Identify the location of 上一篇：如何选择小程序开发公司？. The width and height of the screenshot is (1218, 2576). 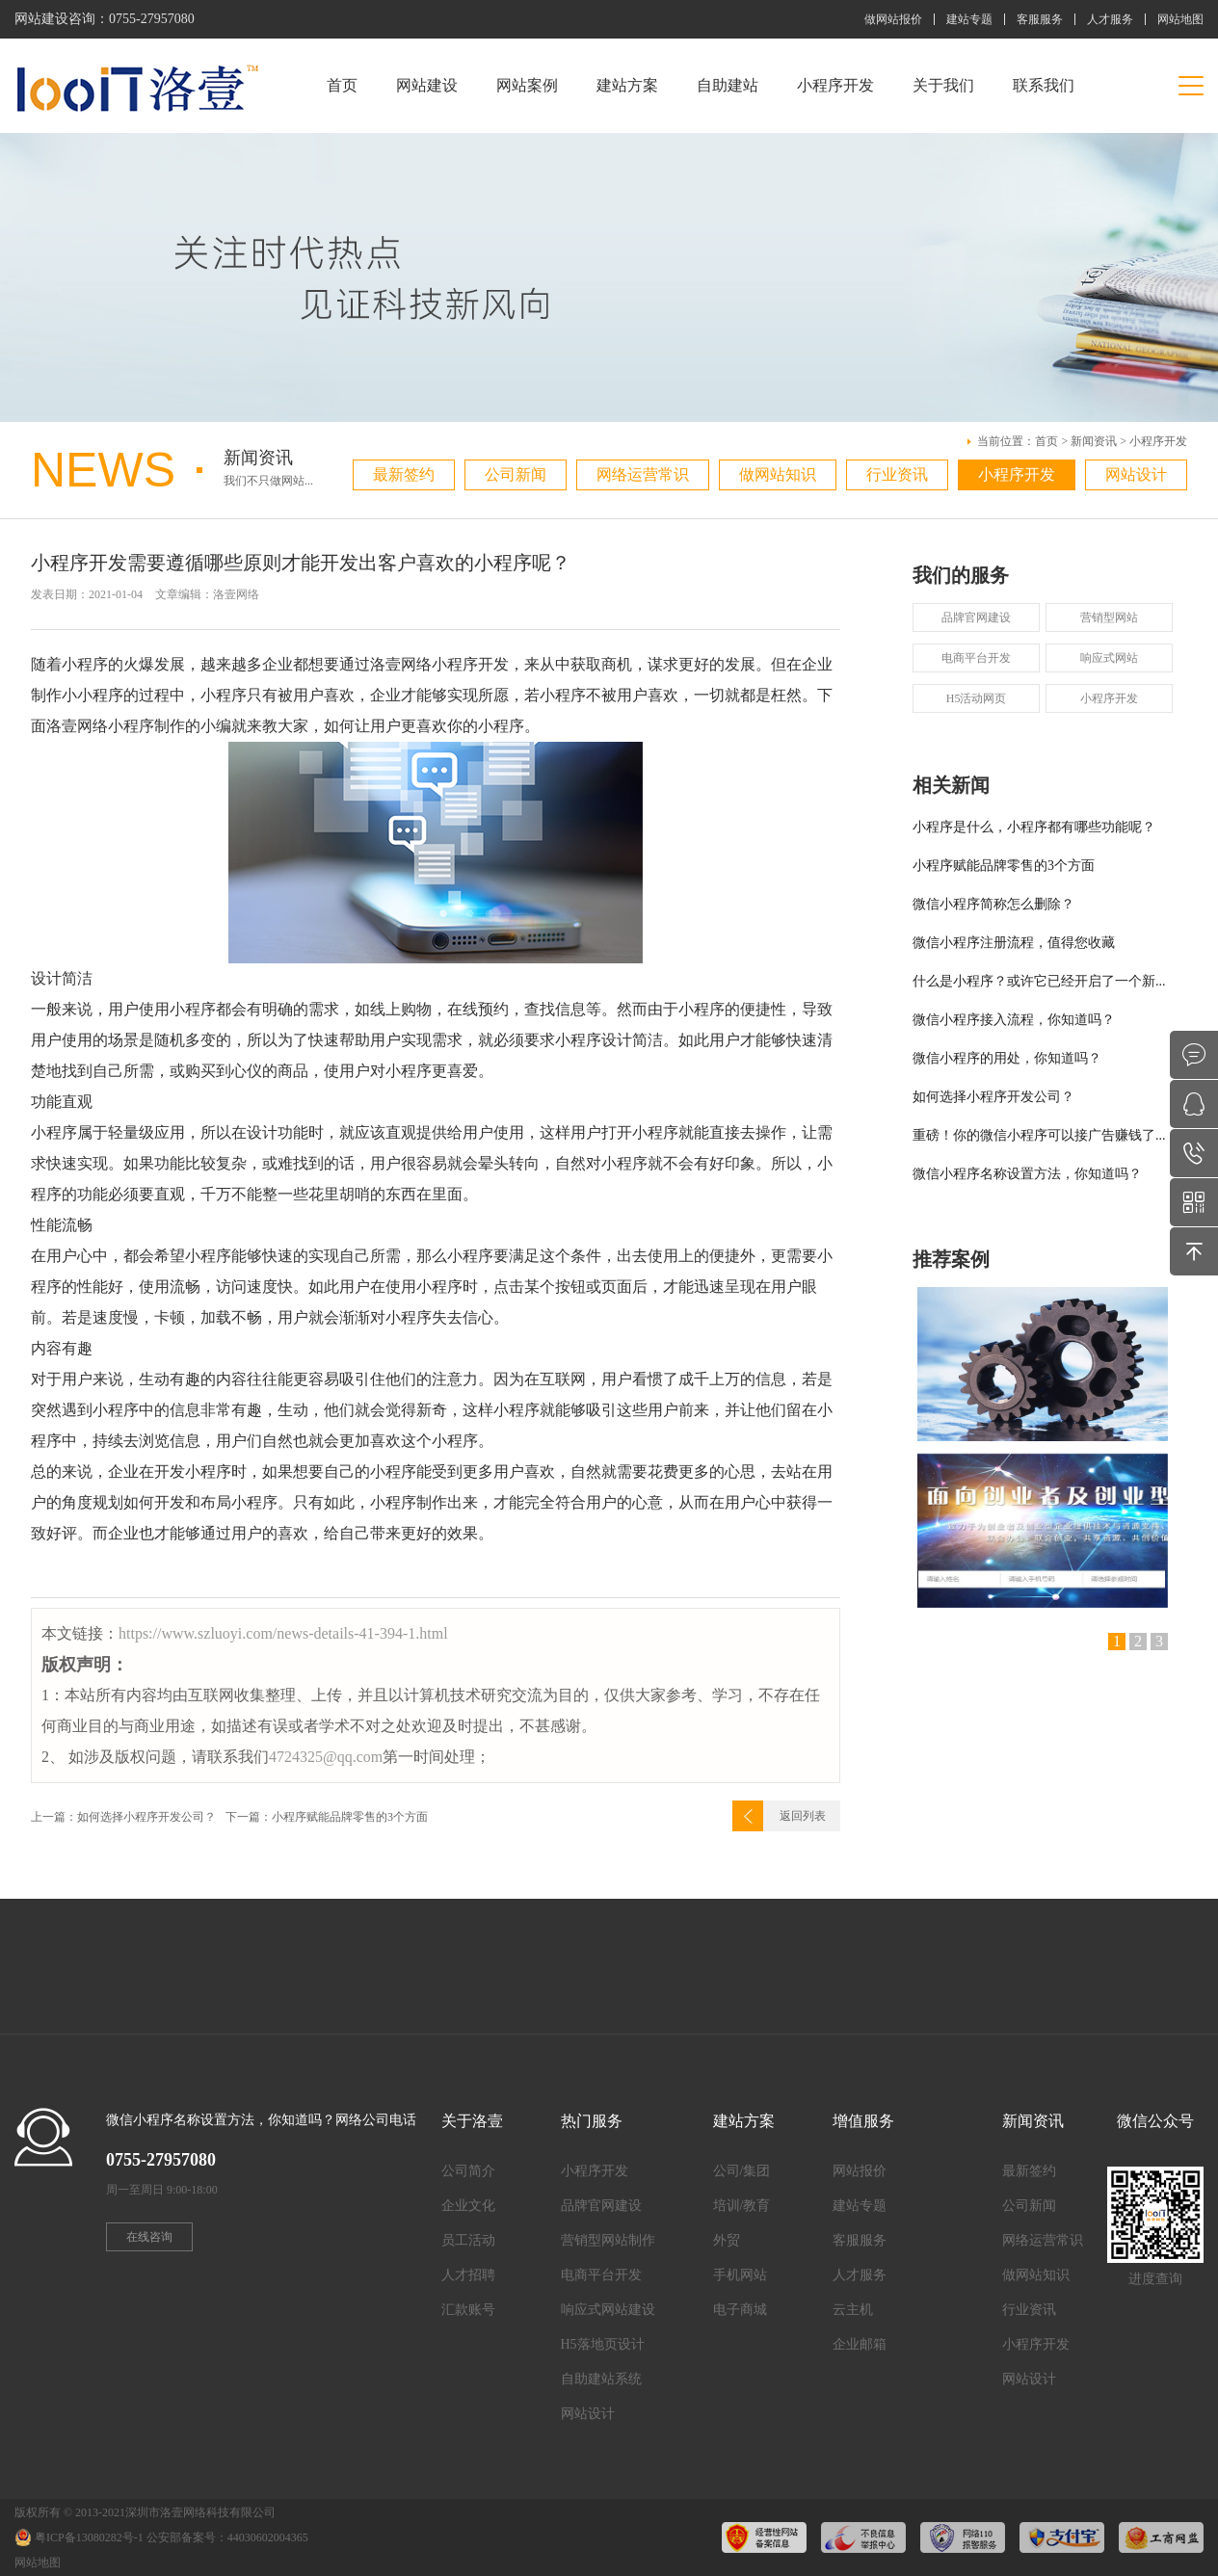
(123, 1817).